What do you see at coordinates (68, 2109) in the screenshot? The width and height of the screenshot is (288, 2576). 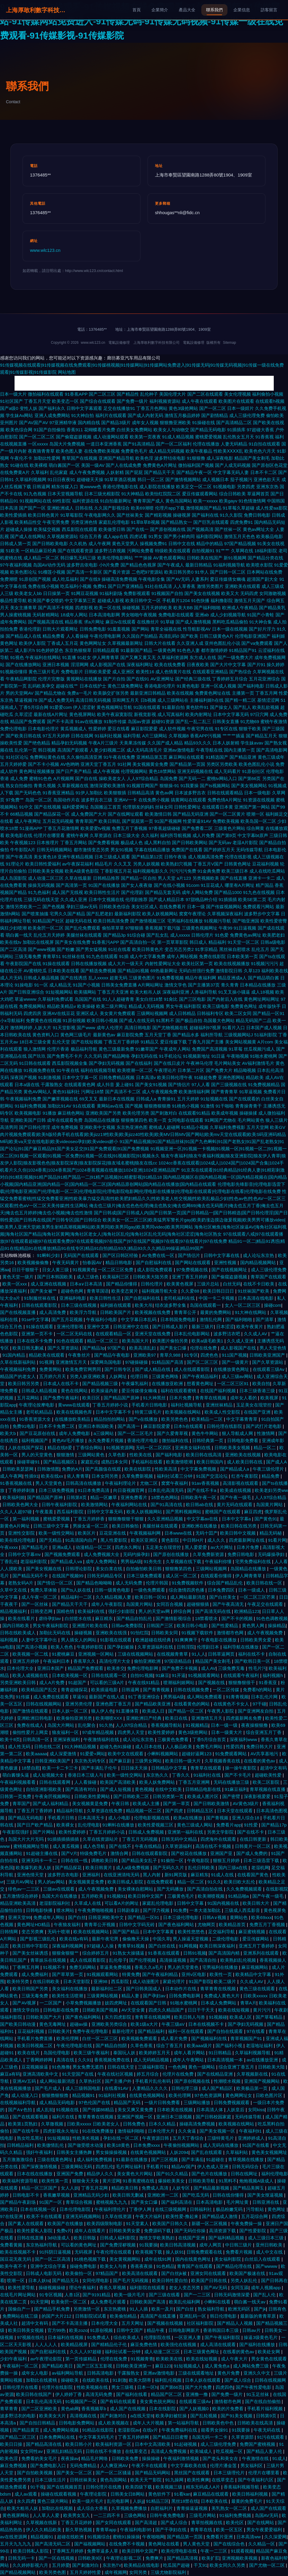 I see `91视频在线` at bounding box center [68, 2109].